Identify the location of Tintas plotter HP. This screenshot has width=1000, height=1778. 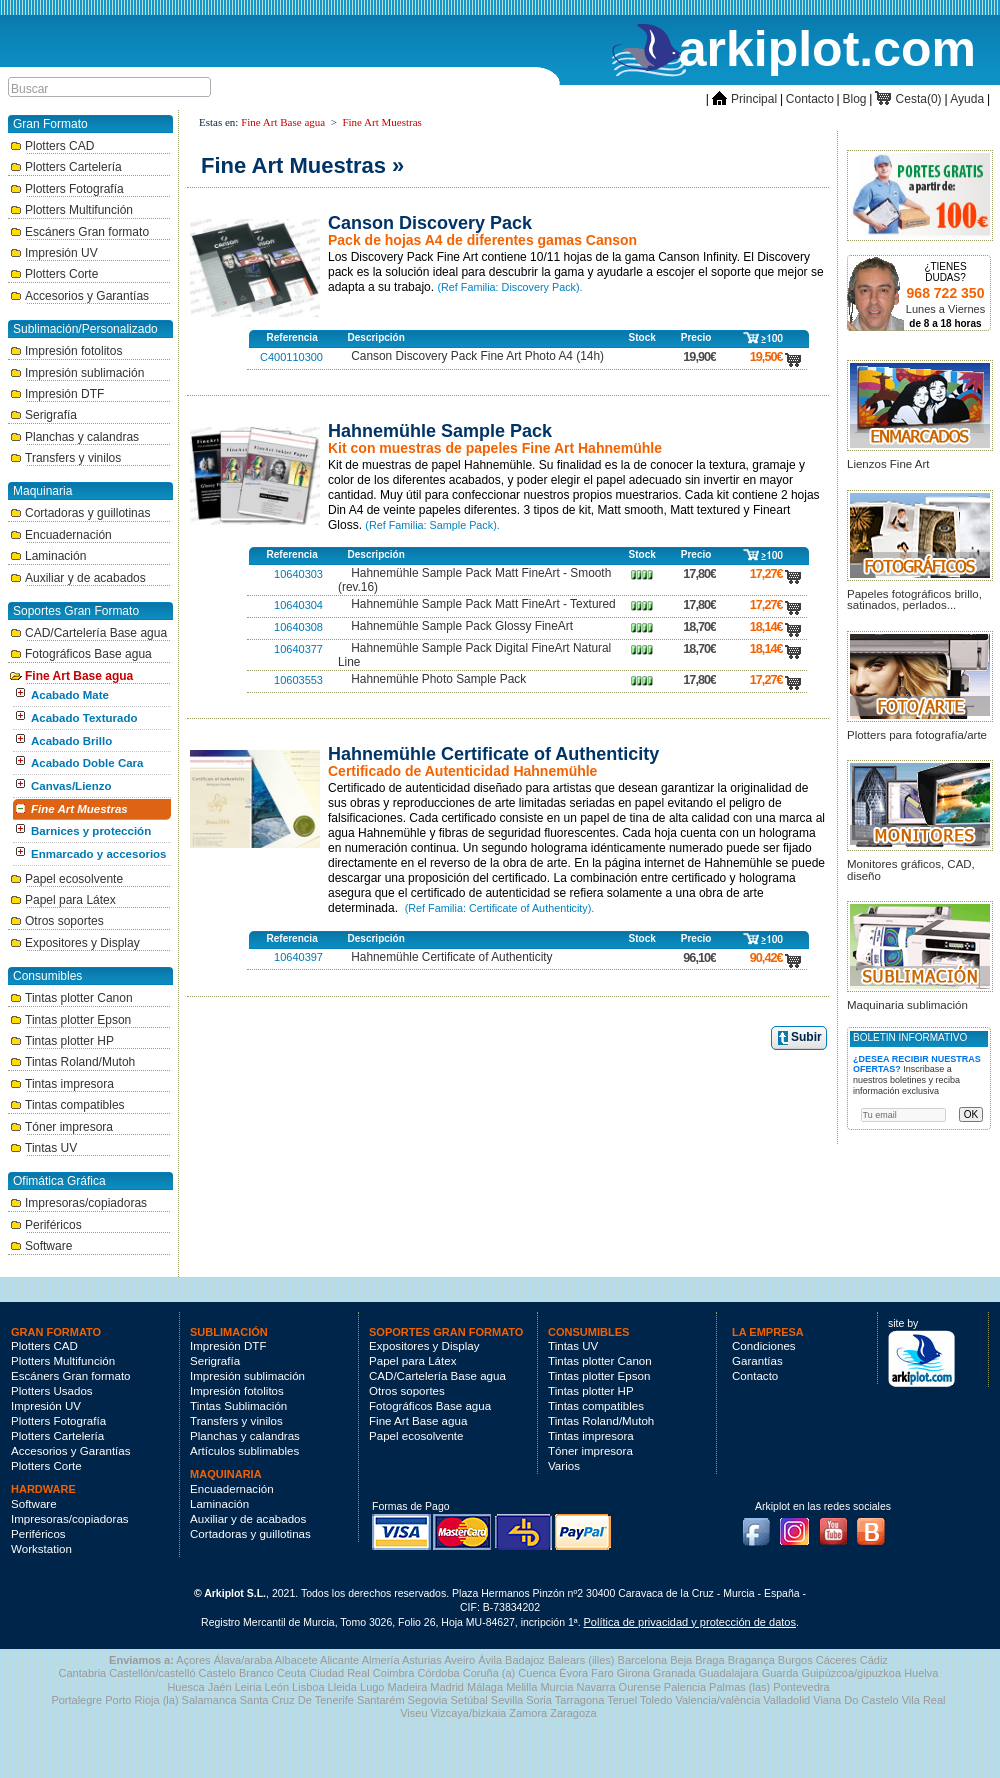
(62, 1041).